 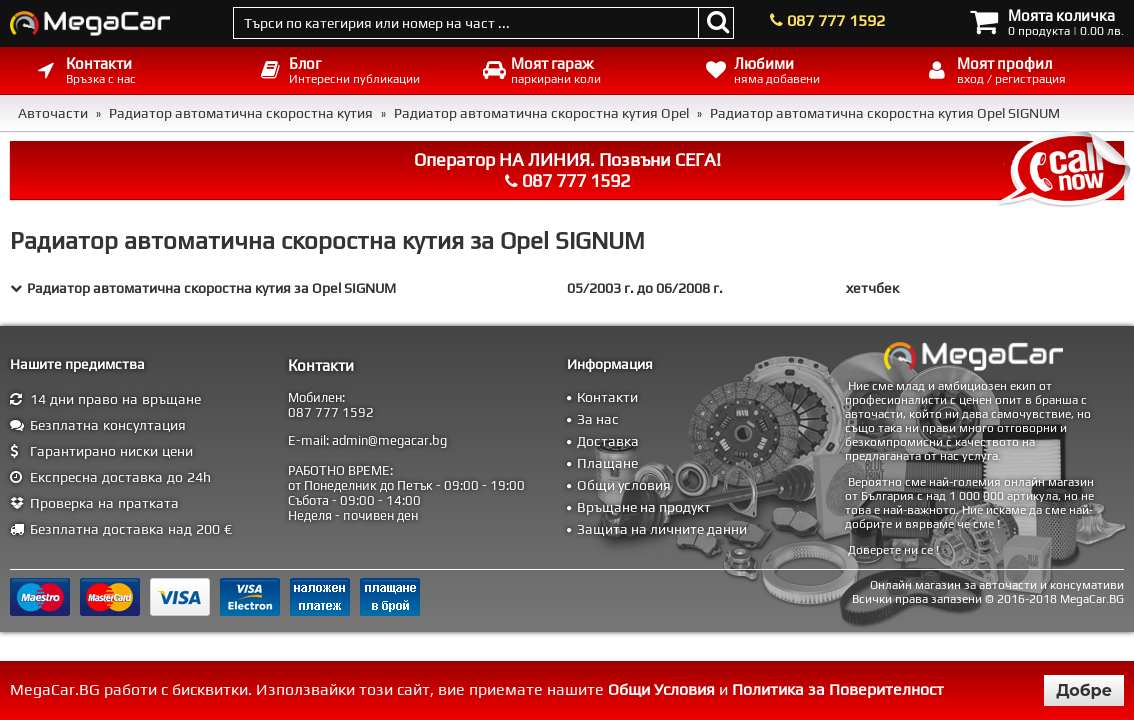 What do you see at coordinates (598, 419) in the screenshot?
I see `За нас` at bounding box center [598, 419].